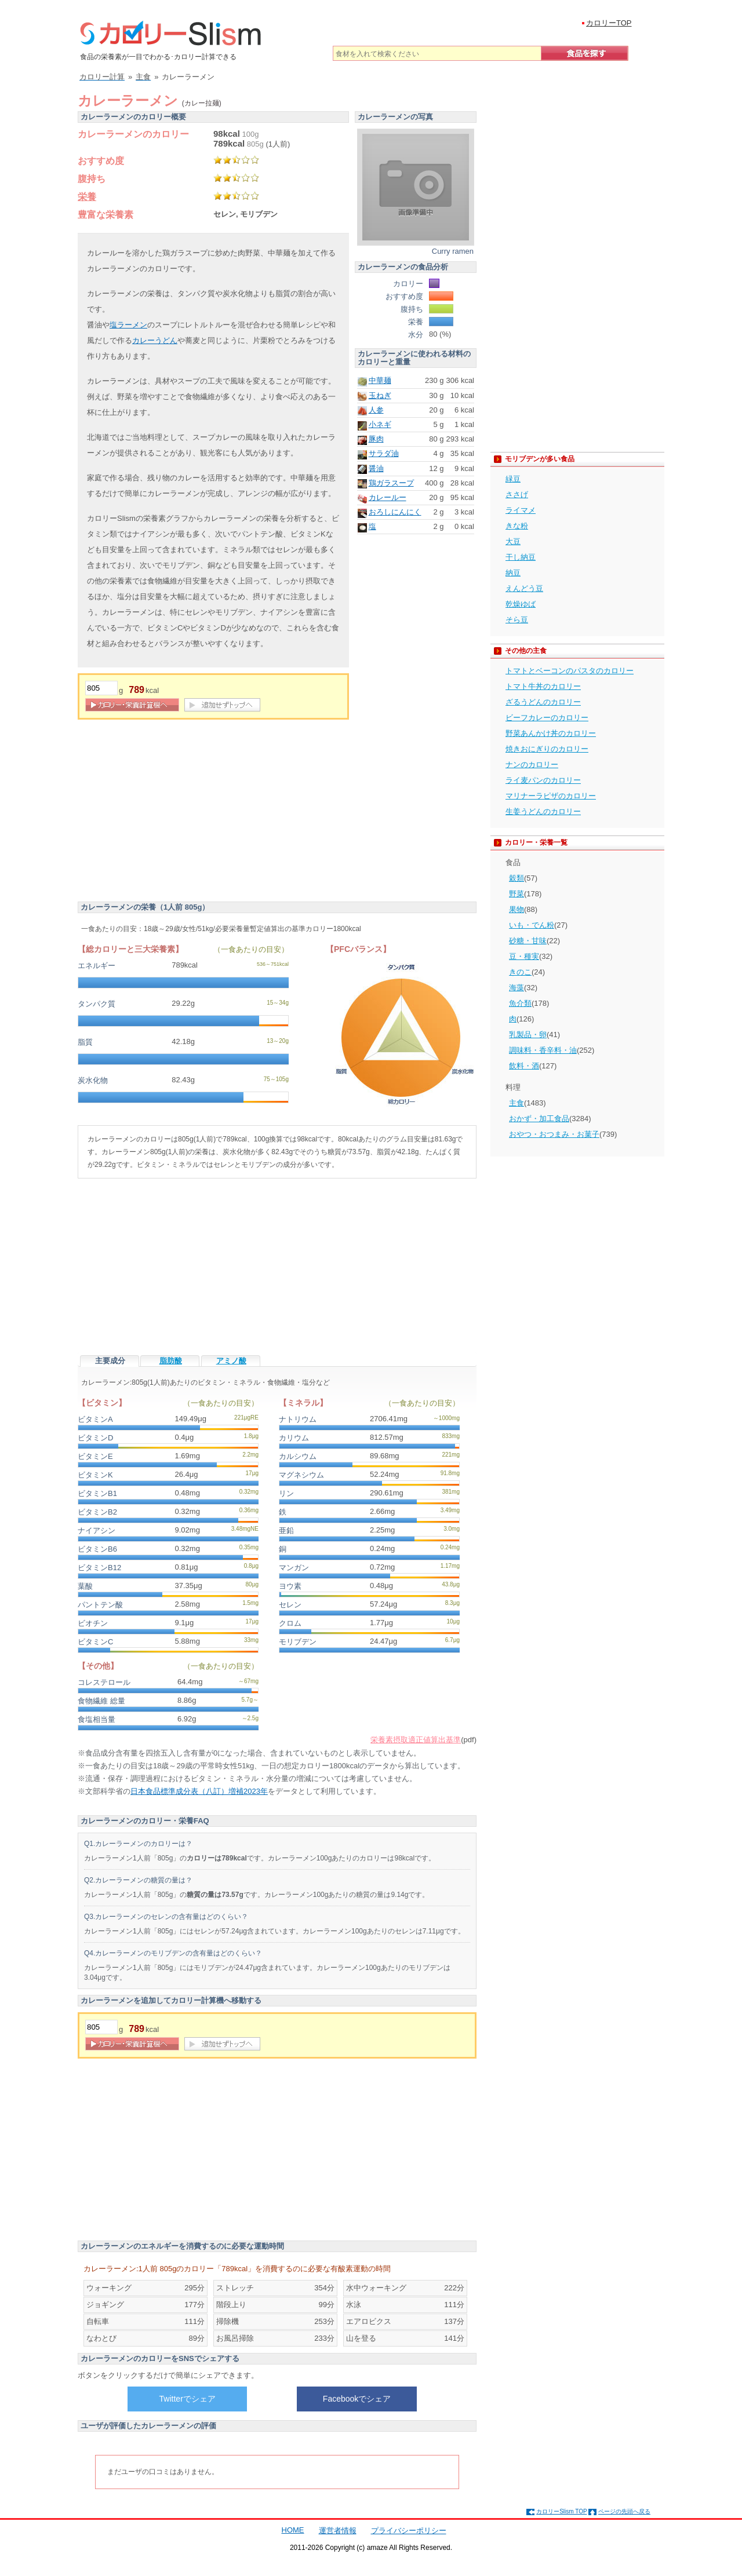 Image resolution: width=742 pixels, height=2576 pixels. I want to click on ライマメ, so click(520, 510).